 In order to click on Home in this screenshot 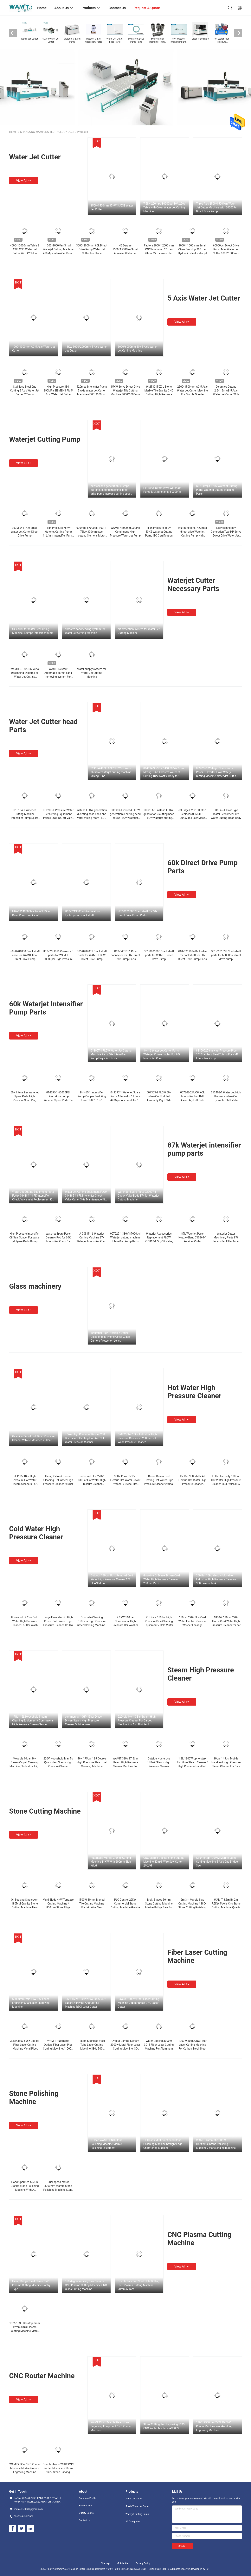, I will do `click(12, 131)`.